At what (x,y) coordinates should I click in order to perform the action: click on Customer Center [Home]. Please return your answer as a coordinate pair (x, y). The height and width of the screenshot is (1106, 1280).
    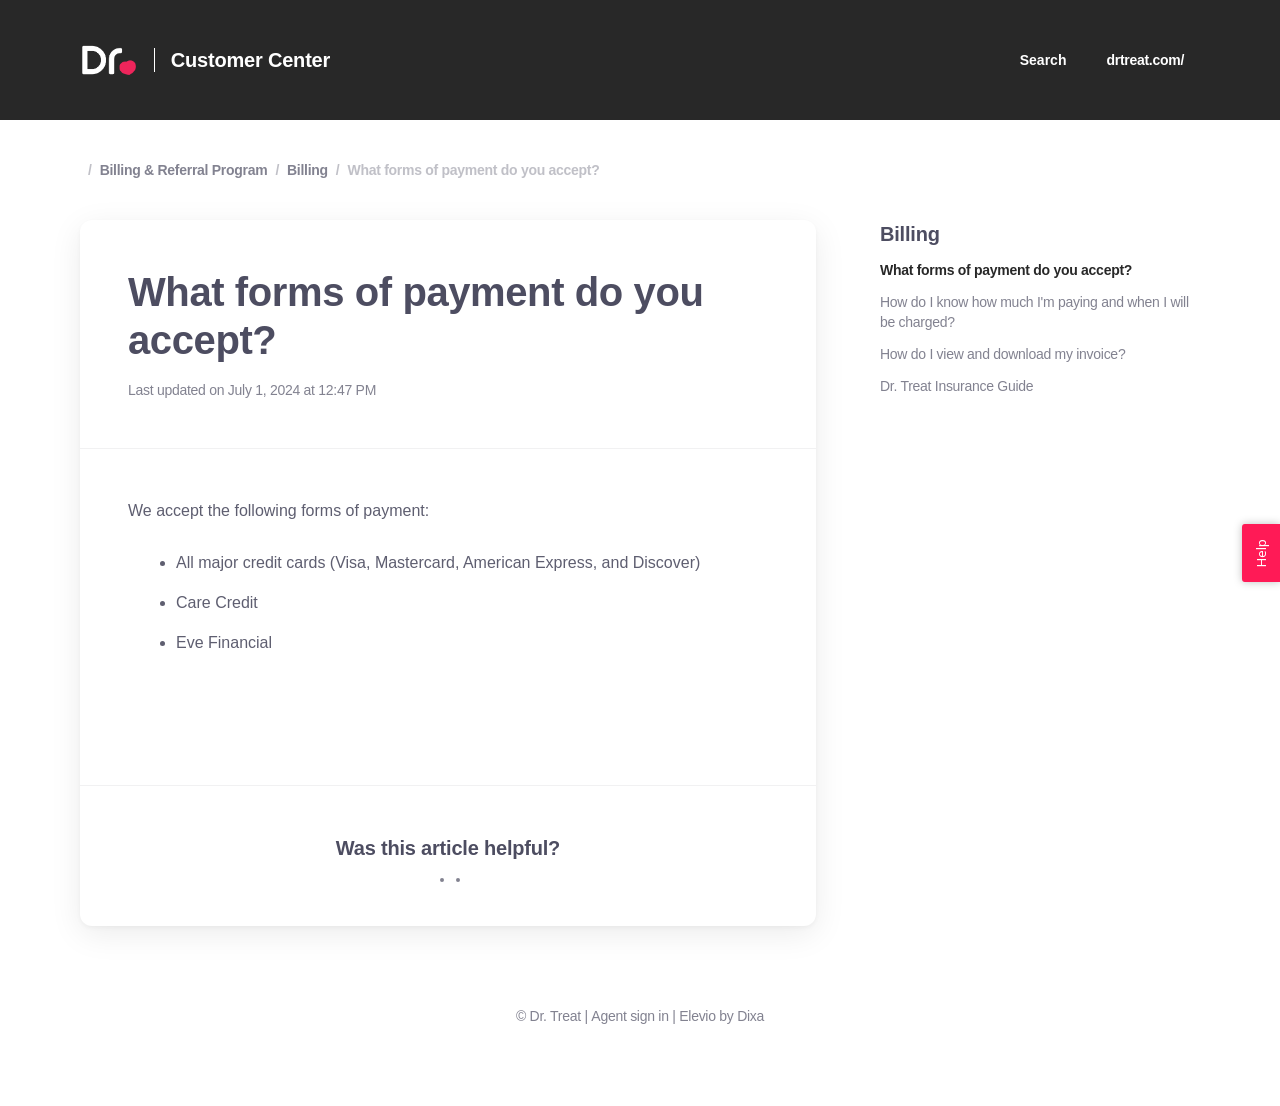
    Looking at the image, I should click on (250, 60).